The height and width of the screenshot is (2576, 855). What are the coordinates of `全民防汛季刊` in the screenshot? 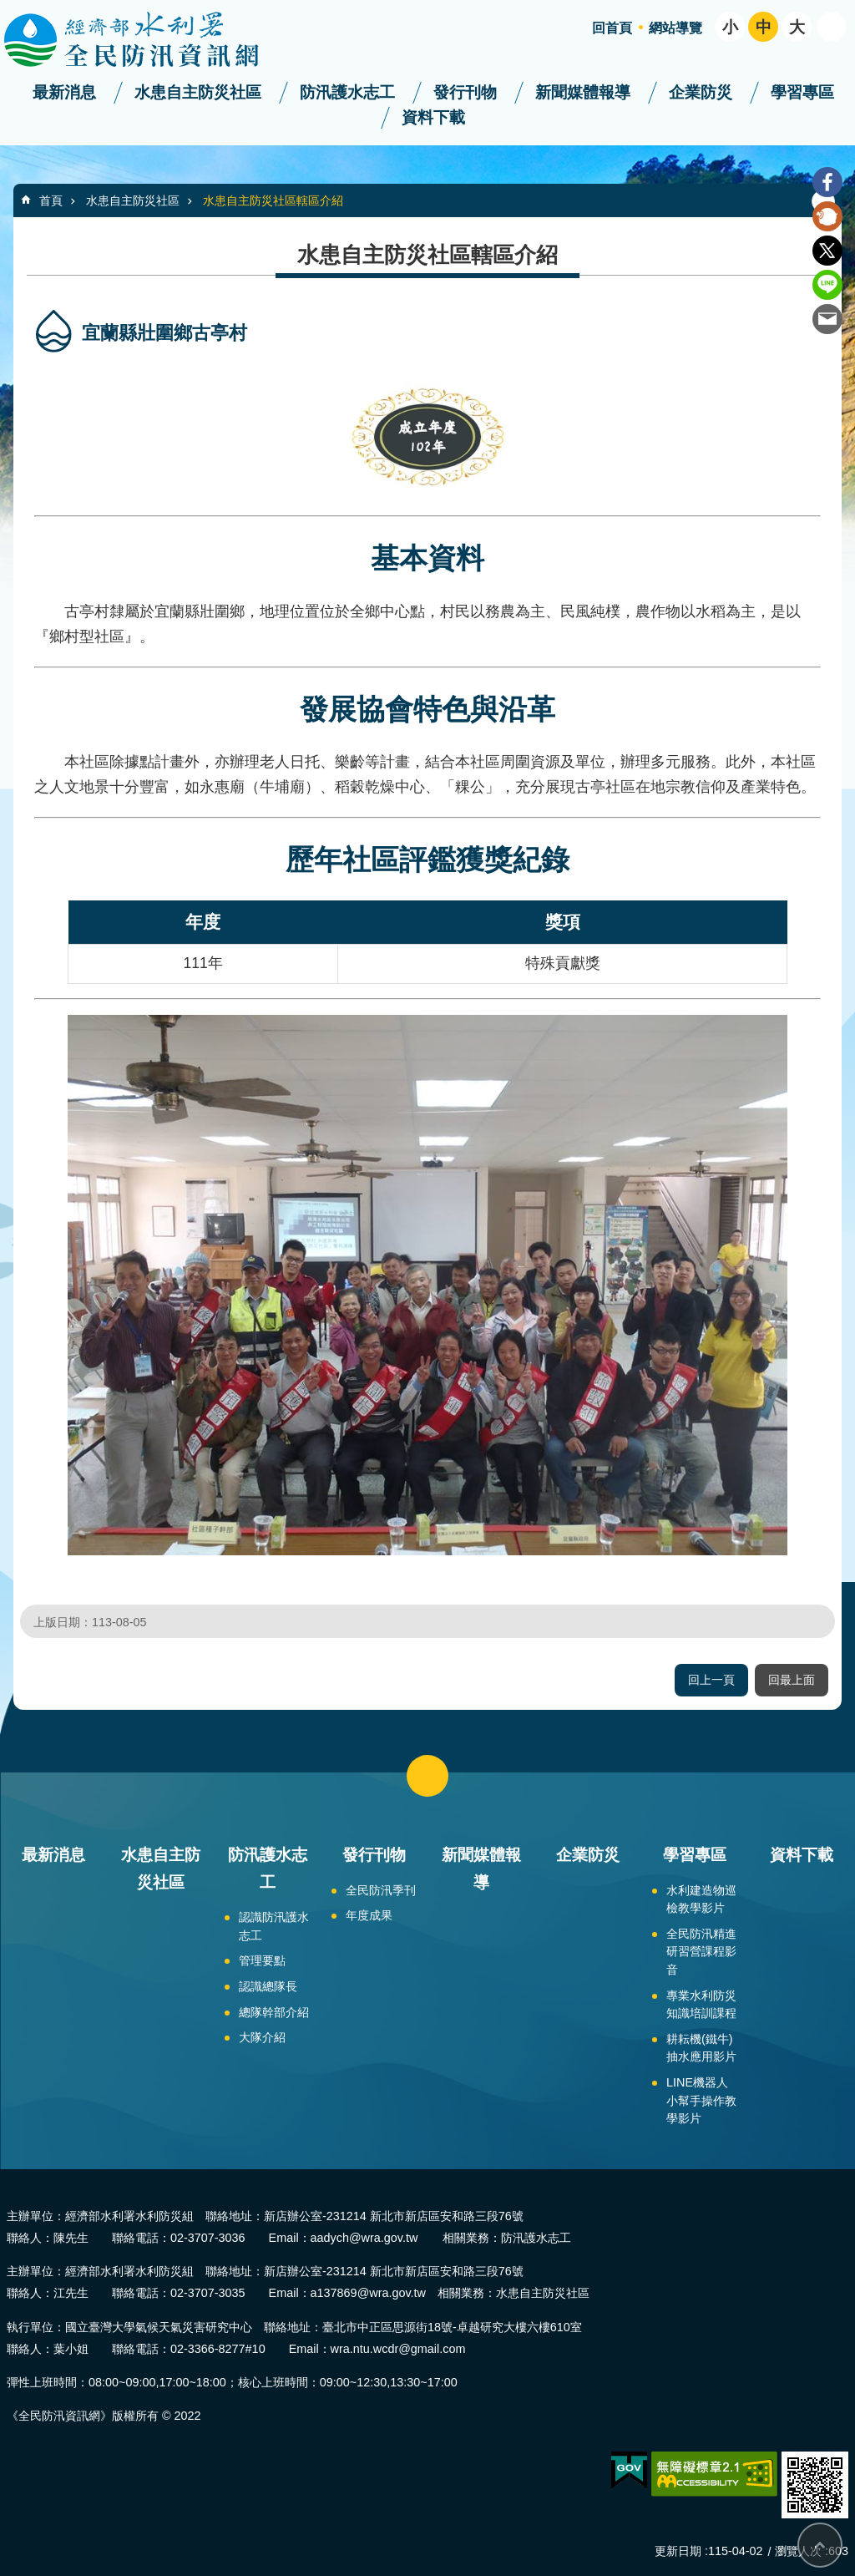 It's located at (381, 1890).